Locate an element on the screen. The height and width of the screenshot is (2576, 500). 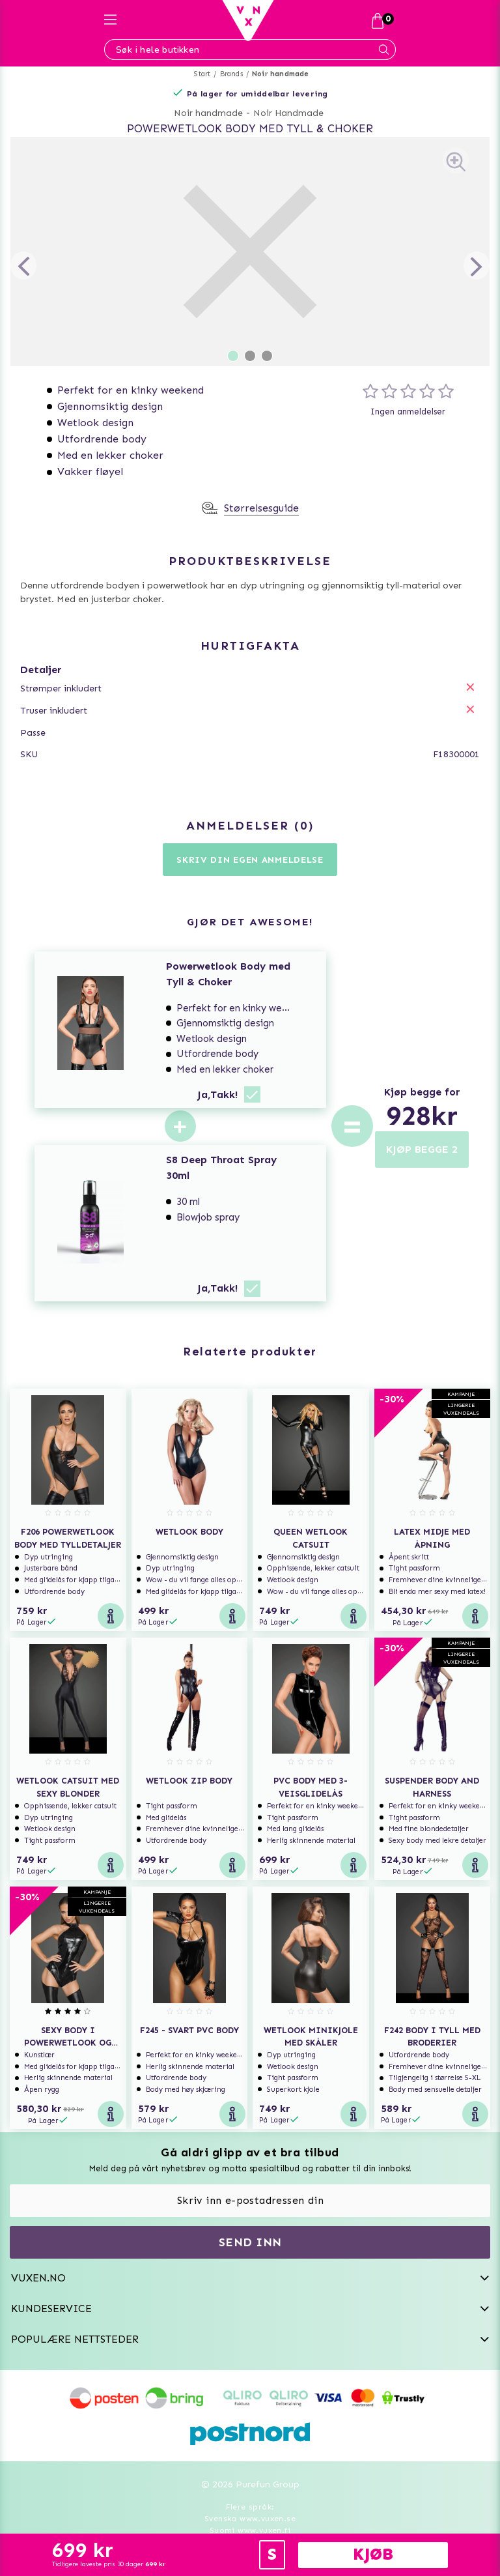
KJØP BEGGE 2 is located at coordinates (422, 1149).